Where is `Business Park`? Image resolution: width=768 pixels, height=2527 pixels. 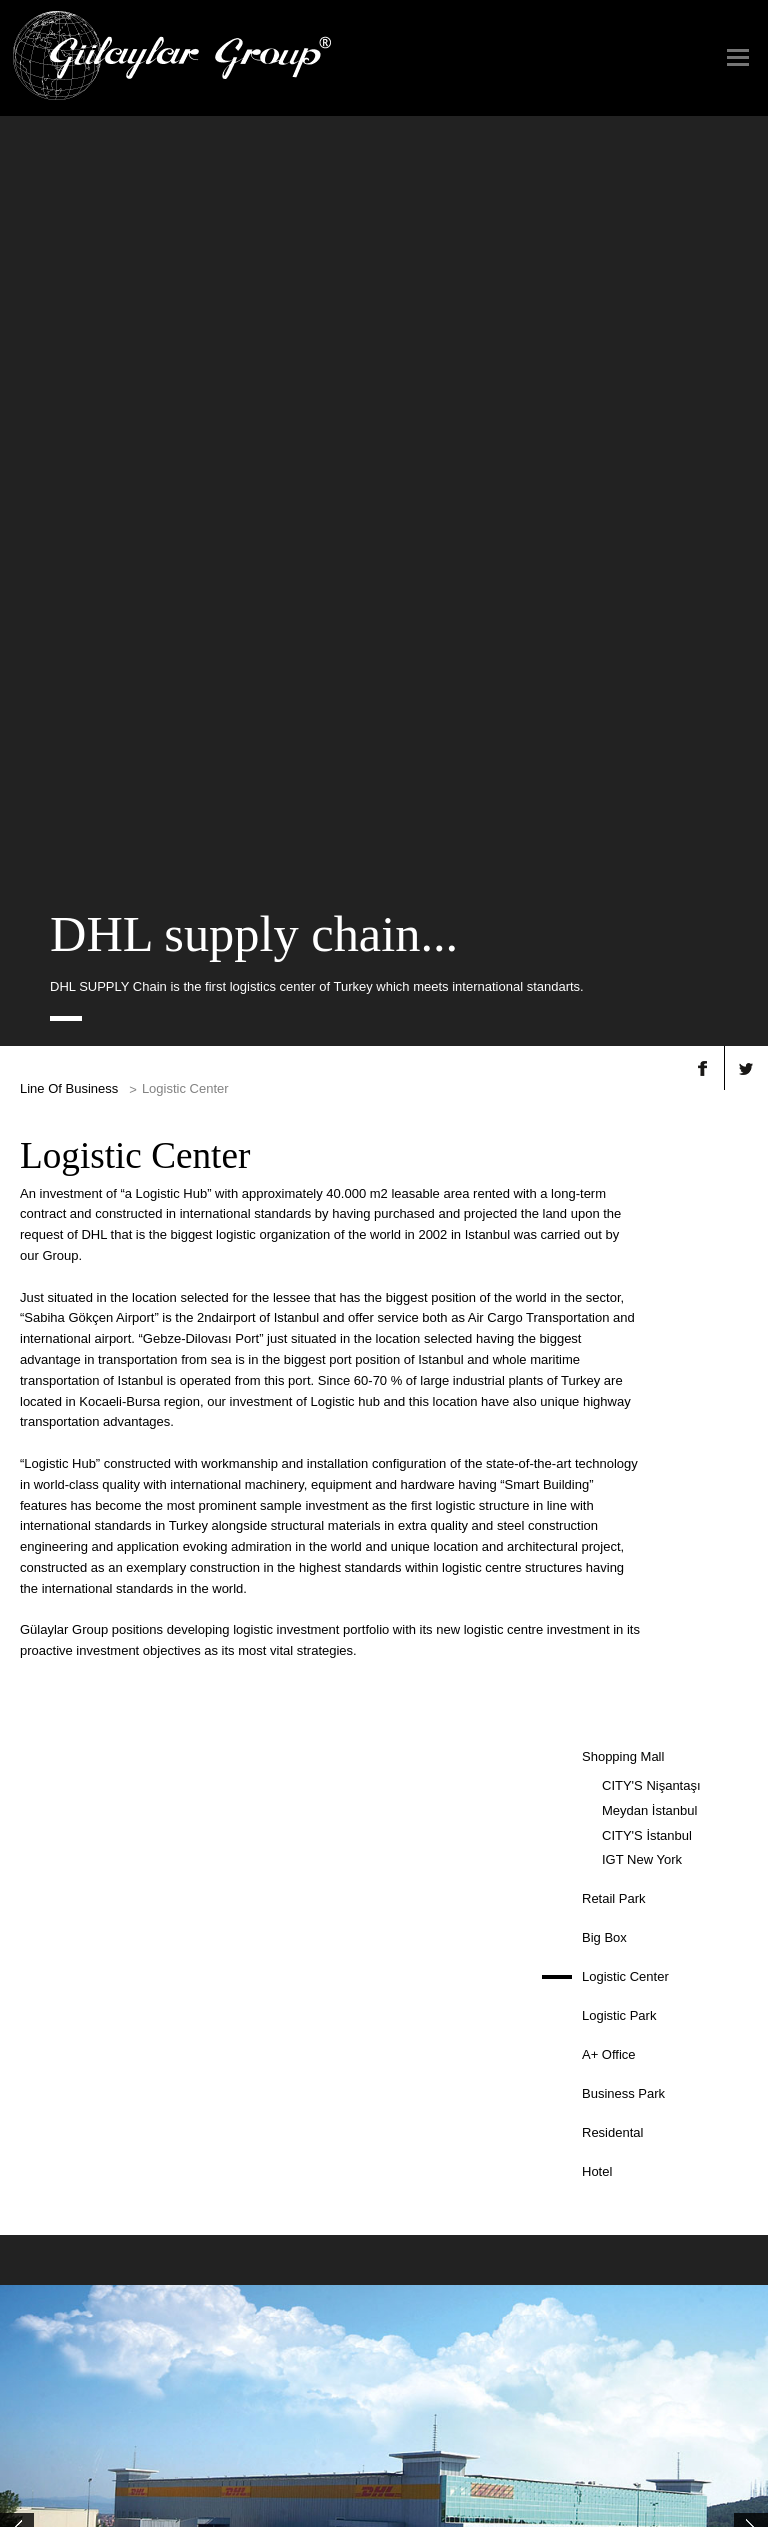 Business Park is located at coordinates (623, 1325).